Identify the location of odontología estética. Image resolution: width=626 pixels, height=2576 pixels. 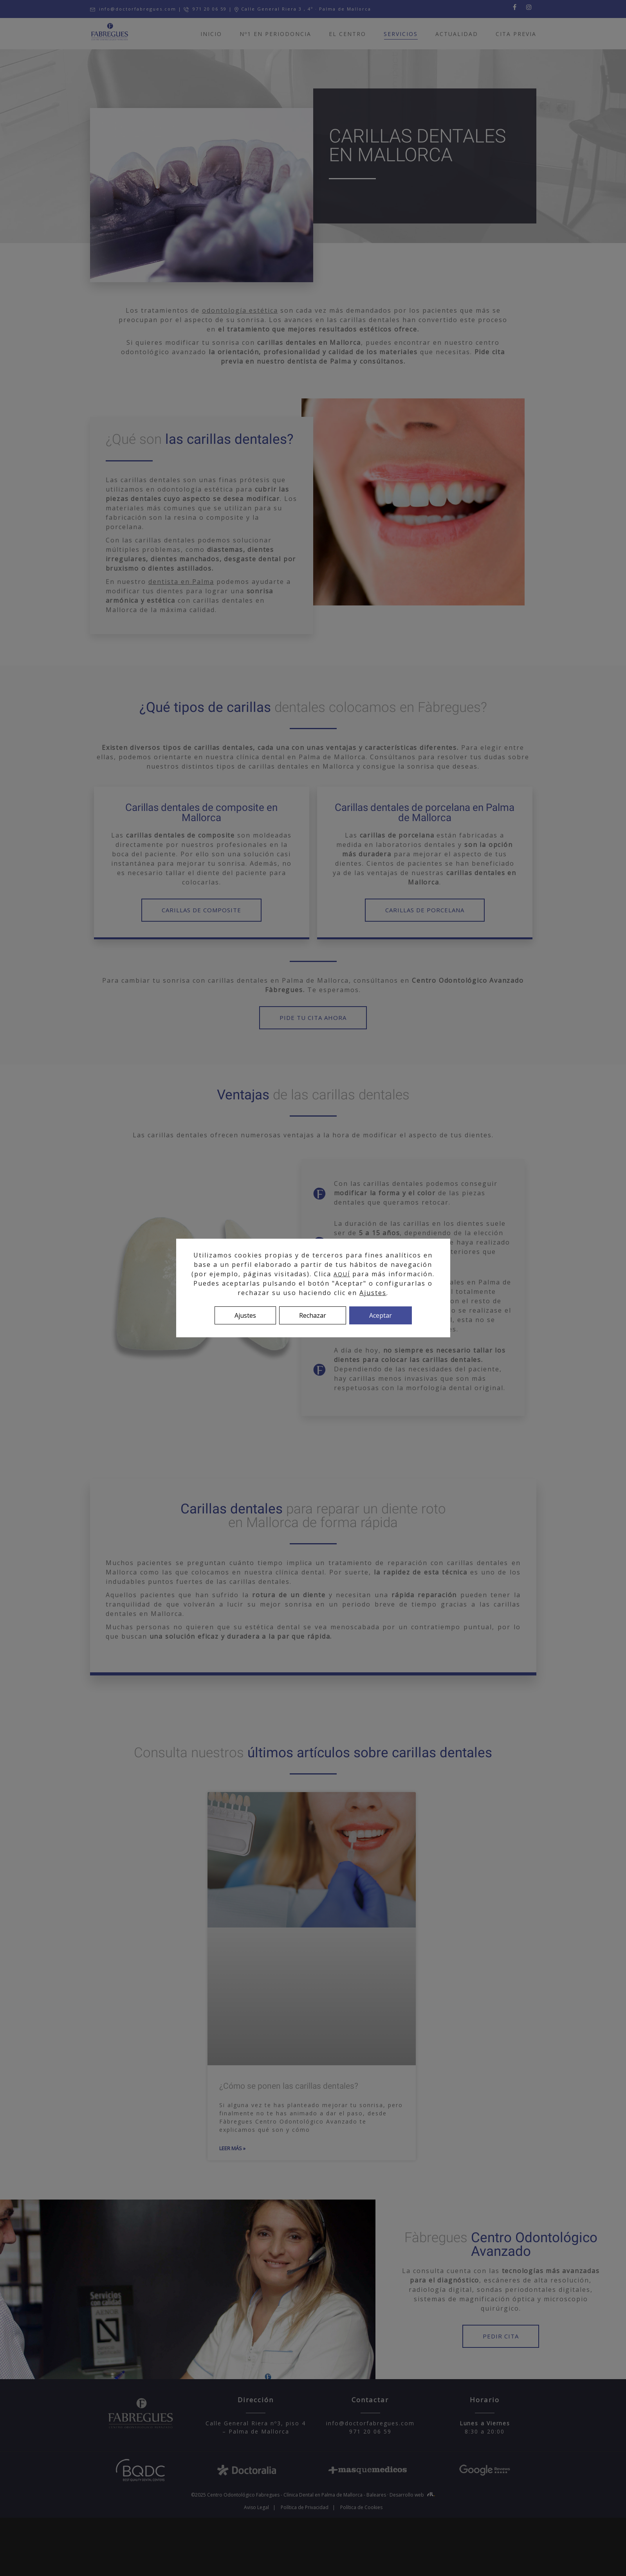
(240, 310).